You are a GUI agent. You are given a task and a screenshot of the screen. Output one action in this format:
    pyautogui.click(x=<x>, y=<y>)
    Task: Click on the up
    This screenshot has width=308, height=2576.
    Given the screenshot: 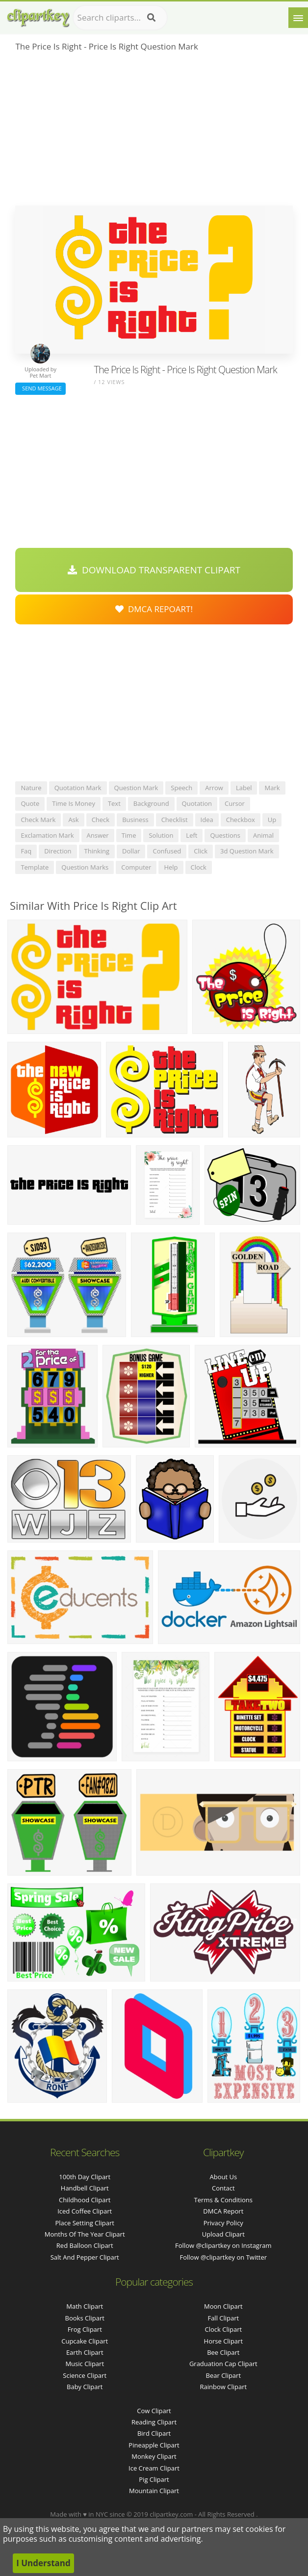 What is the action you would take?
    pyautogui.click(x=272, y=819)
    